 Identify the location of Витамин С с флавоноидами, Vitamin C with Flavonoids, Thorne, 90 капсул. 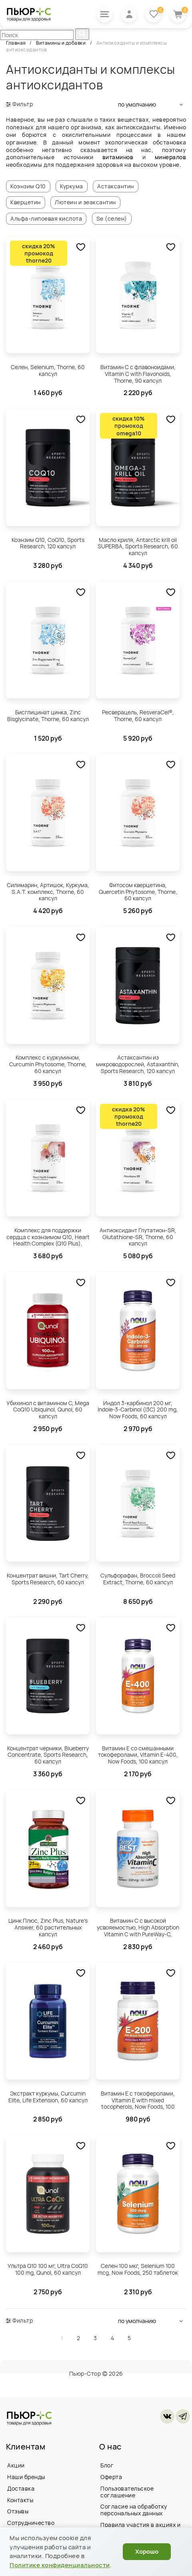
(138, 373).